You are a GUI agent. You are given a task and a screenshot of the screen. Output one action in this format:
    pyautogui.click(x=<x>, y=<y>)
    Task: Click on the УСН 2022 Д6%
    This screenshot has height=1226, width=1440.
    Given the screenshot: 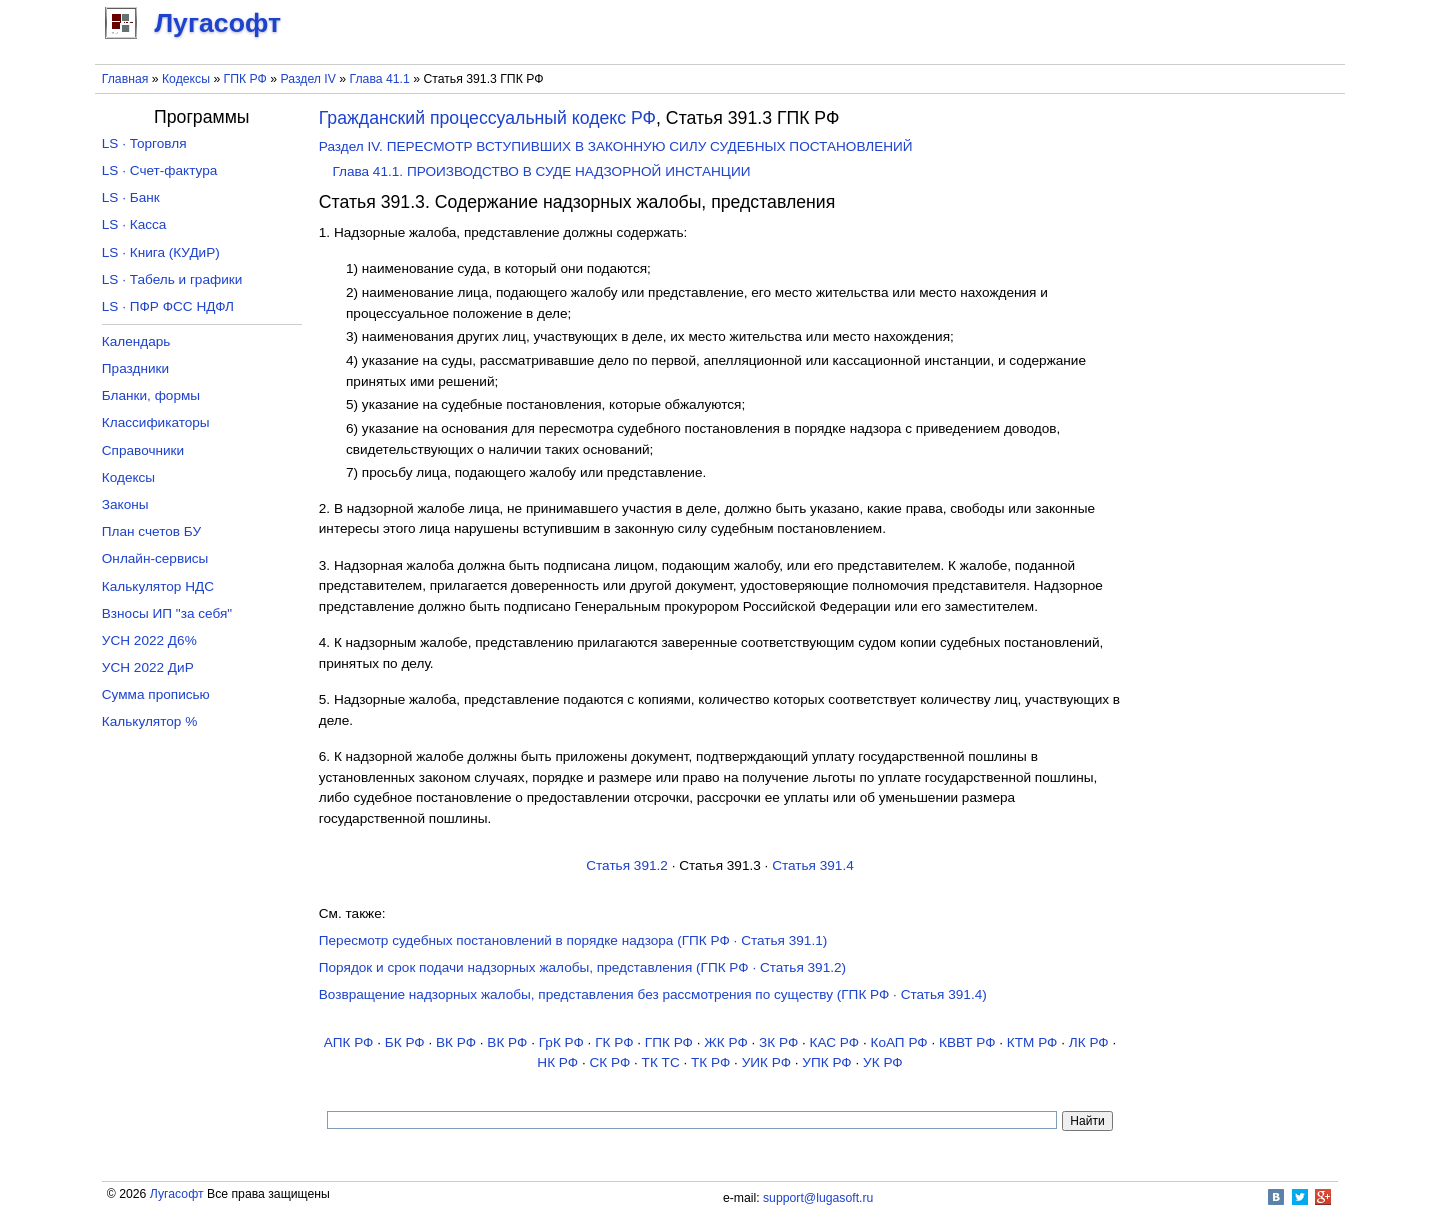 What is the action you would take?
    pyautogui.click(x=149, y=640)
    